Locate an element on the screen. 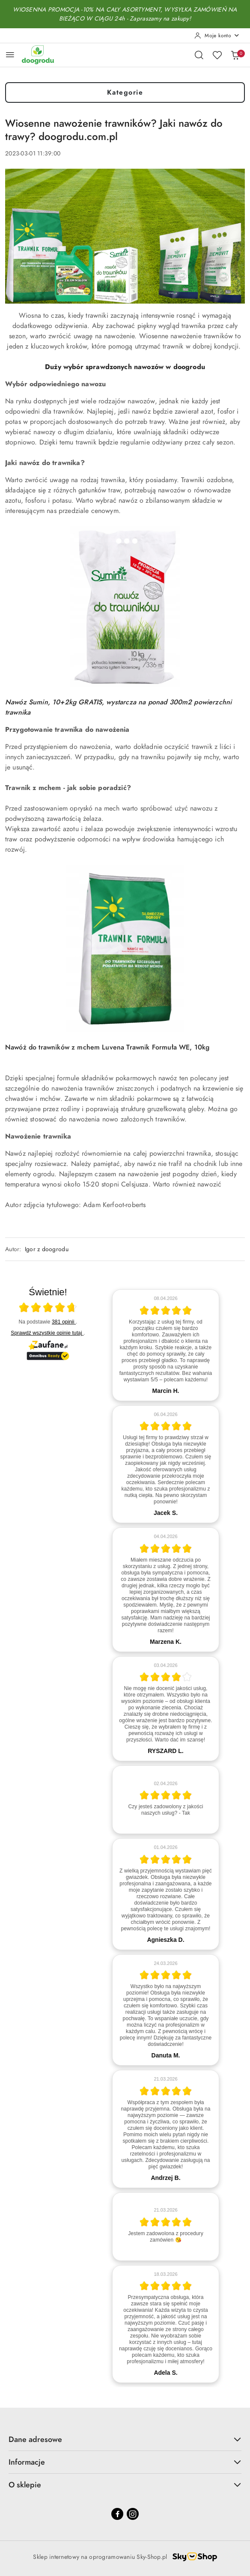  Informacje [button] is located at coordinates (125, 2462).